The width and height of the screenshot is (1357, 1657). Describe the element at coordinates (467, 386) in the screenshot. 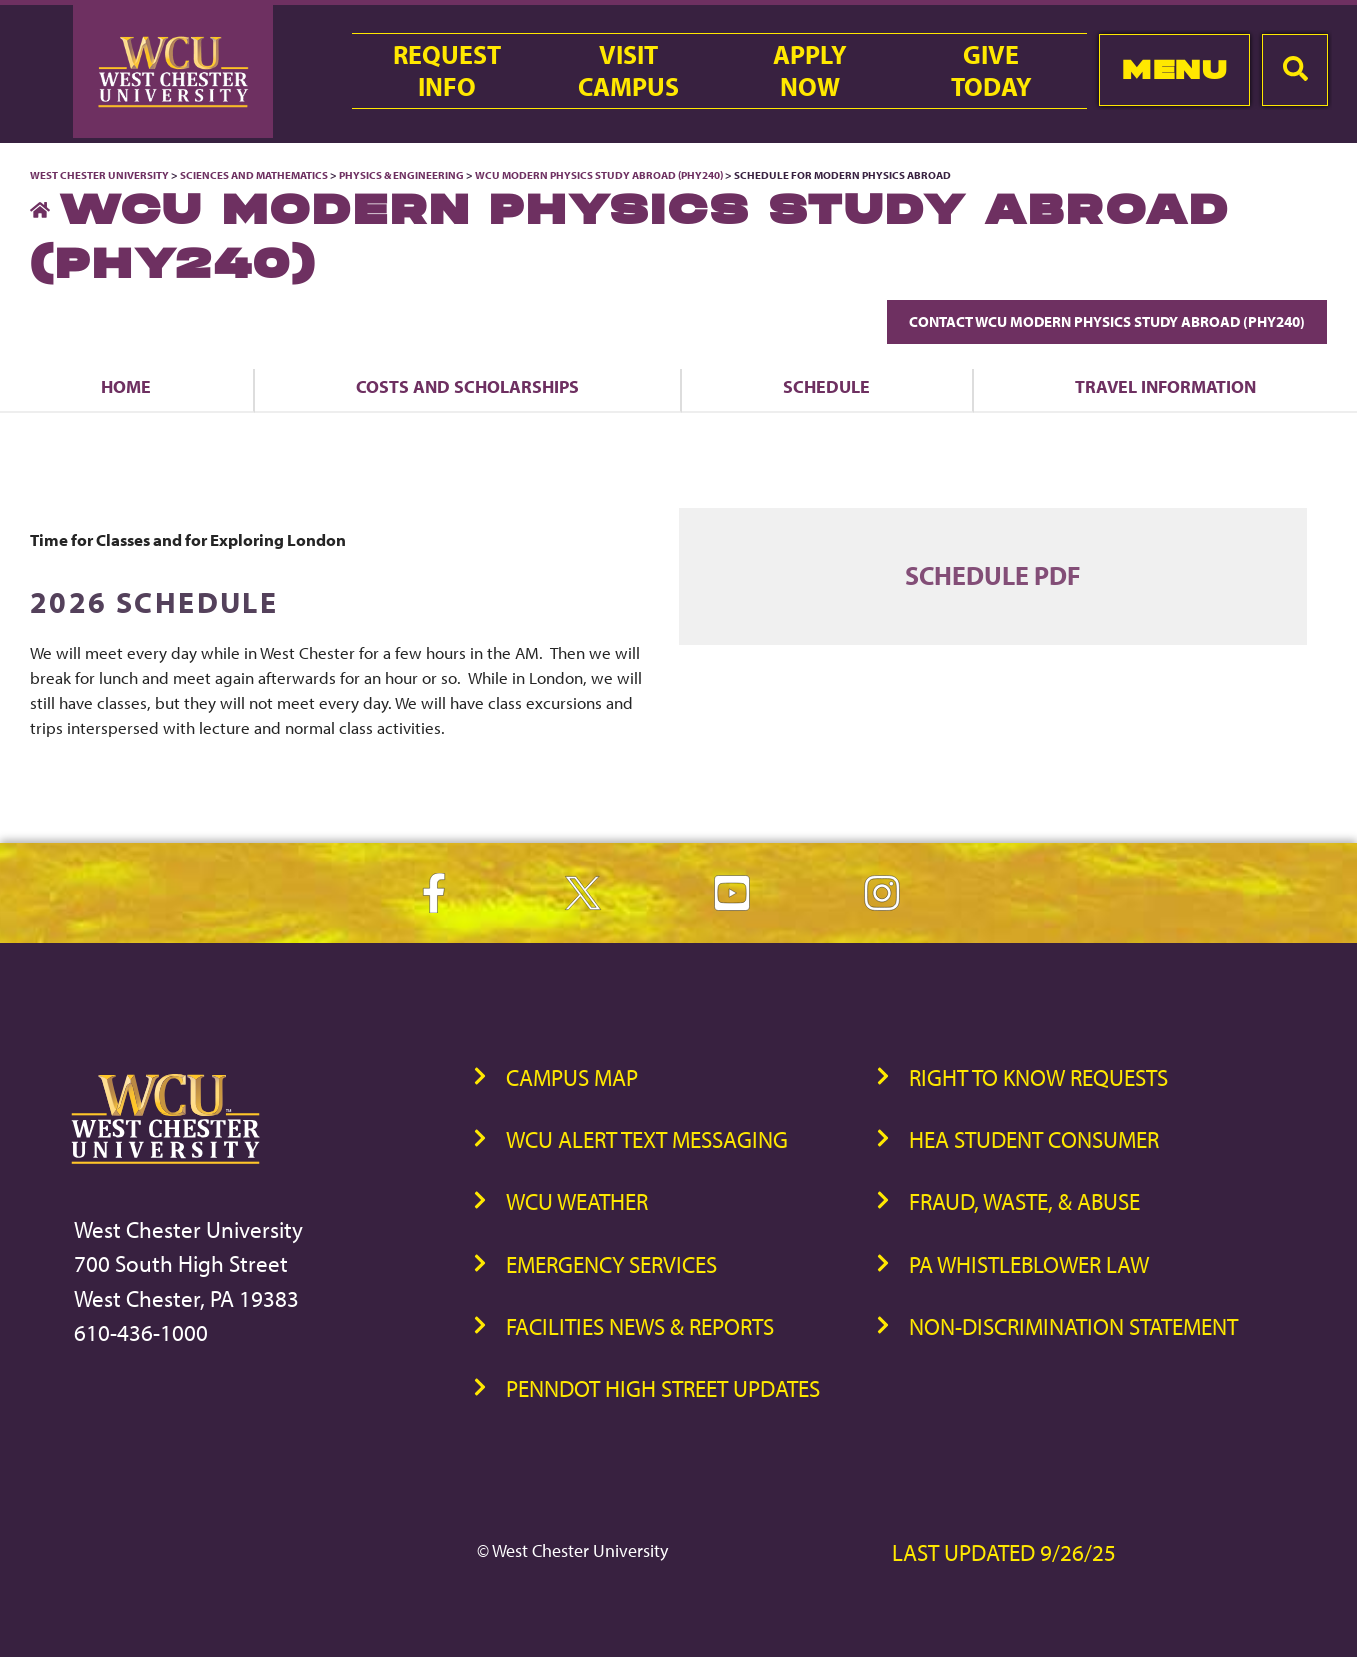

I see `Costs and Scholarships` at that location.